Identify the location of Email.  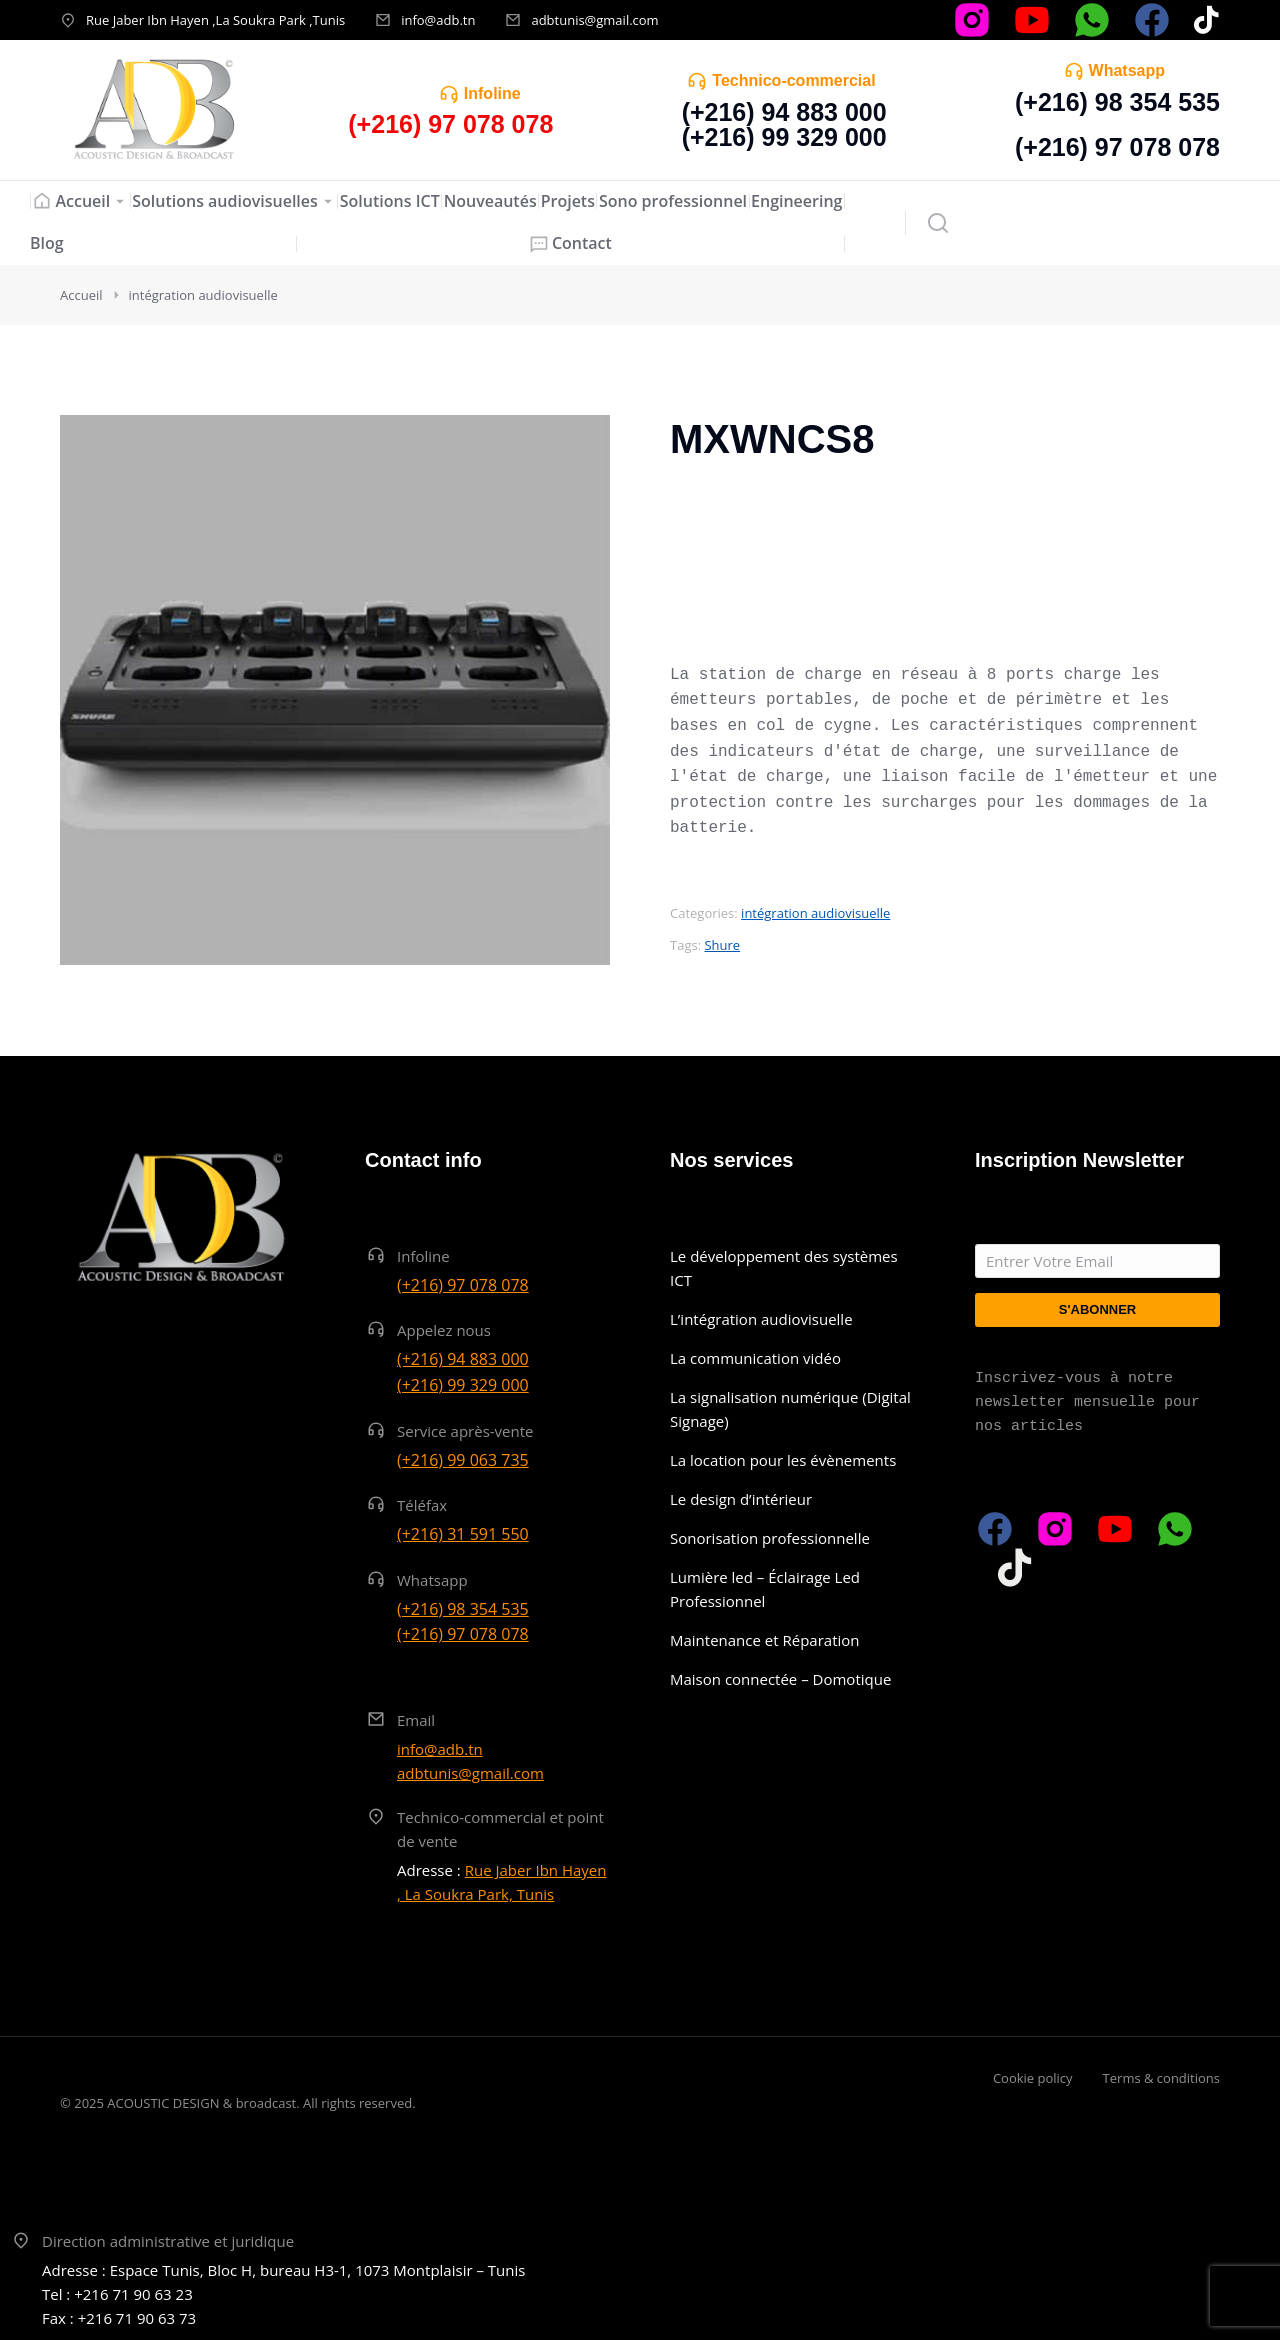
(416, 1720).